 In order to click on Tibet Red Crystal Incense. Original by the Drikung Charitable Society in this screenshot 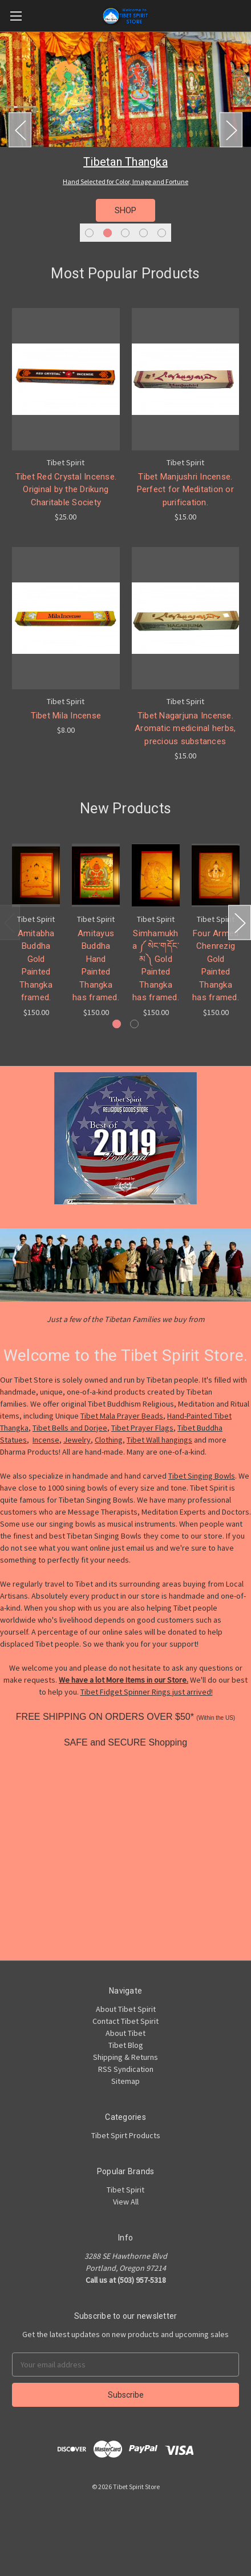, I will do `click(66, 490)`.